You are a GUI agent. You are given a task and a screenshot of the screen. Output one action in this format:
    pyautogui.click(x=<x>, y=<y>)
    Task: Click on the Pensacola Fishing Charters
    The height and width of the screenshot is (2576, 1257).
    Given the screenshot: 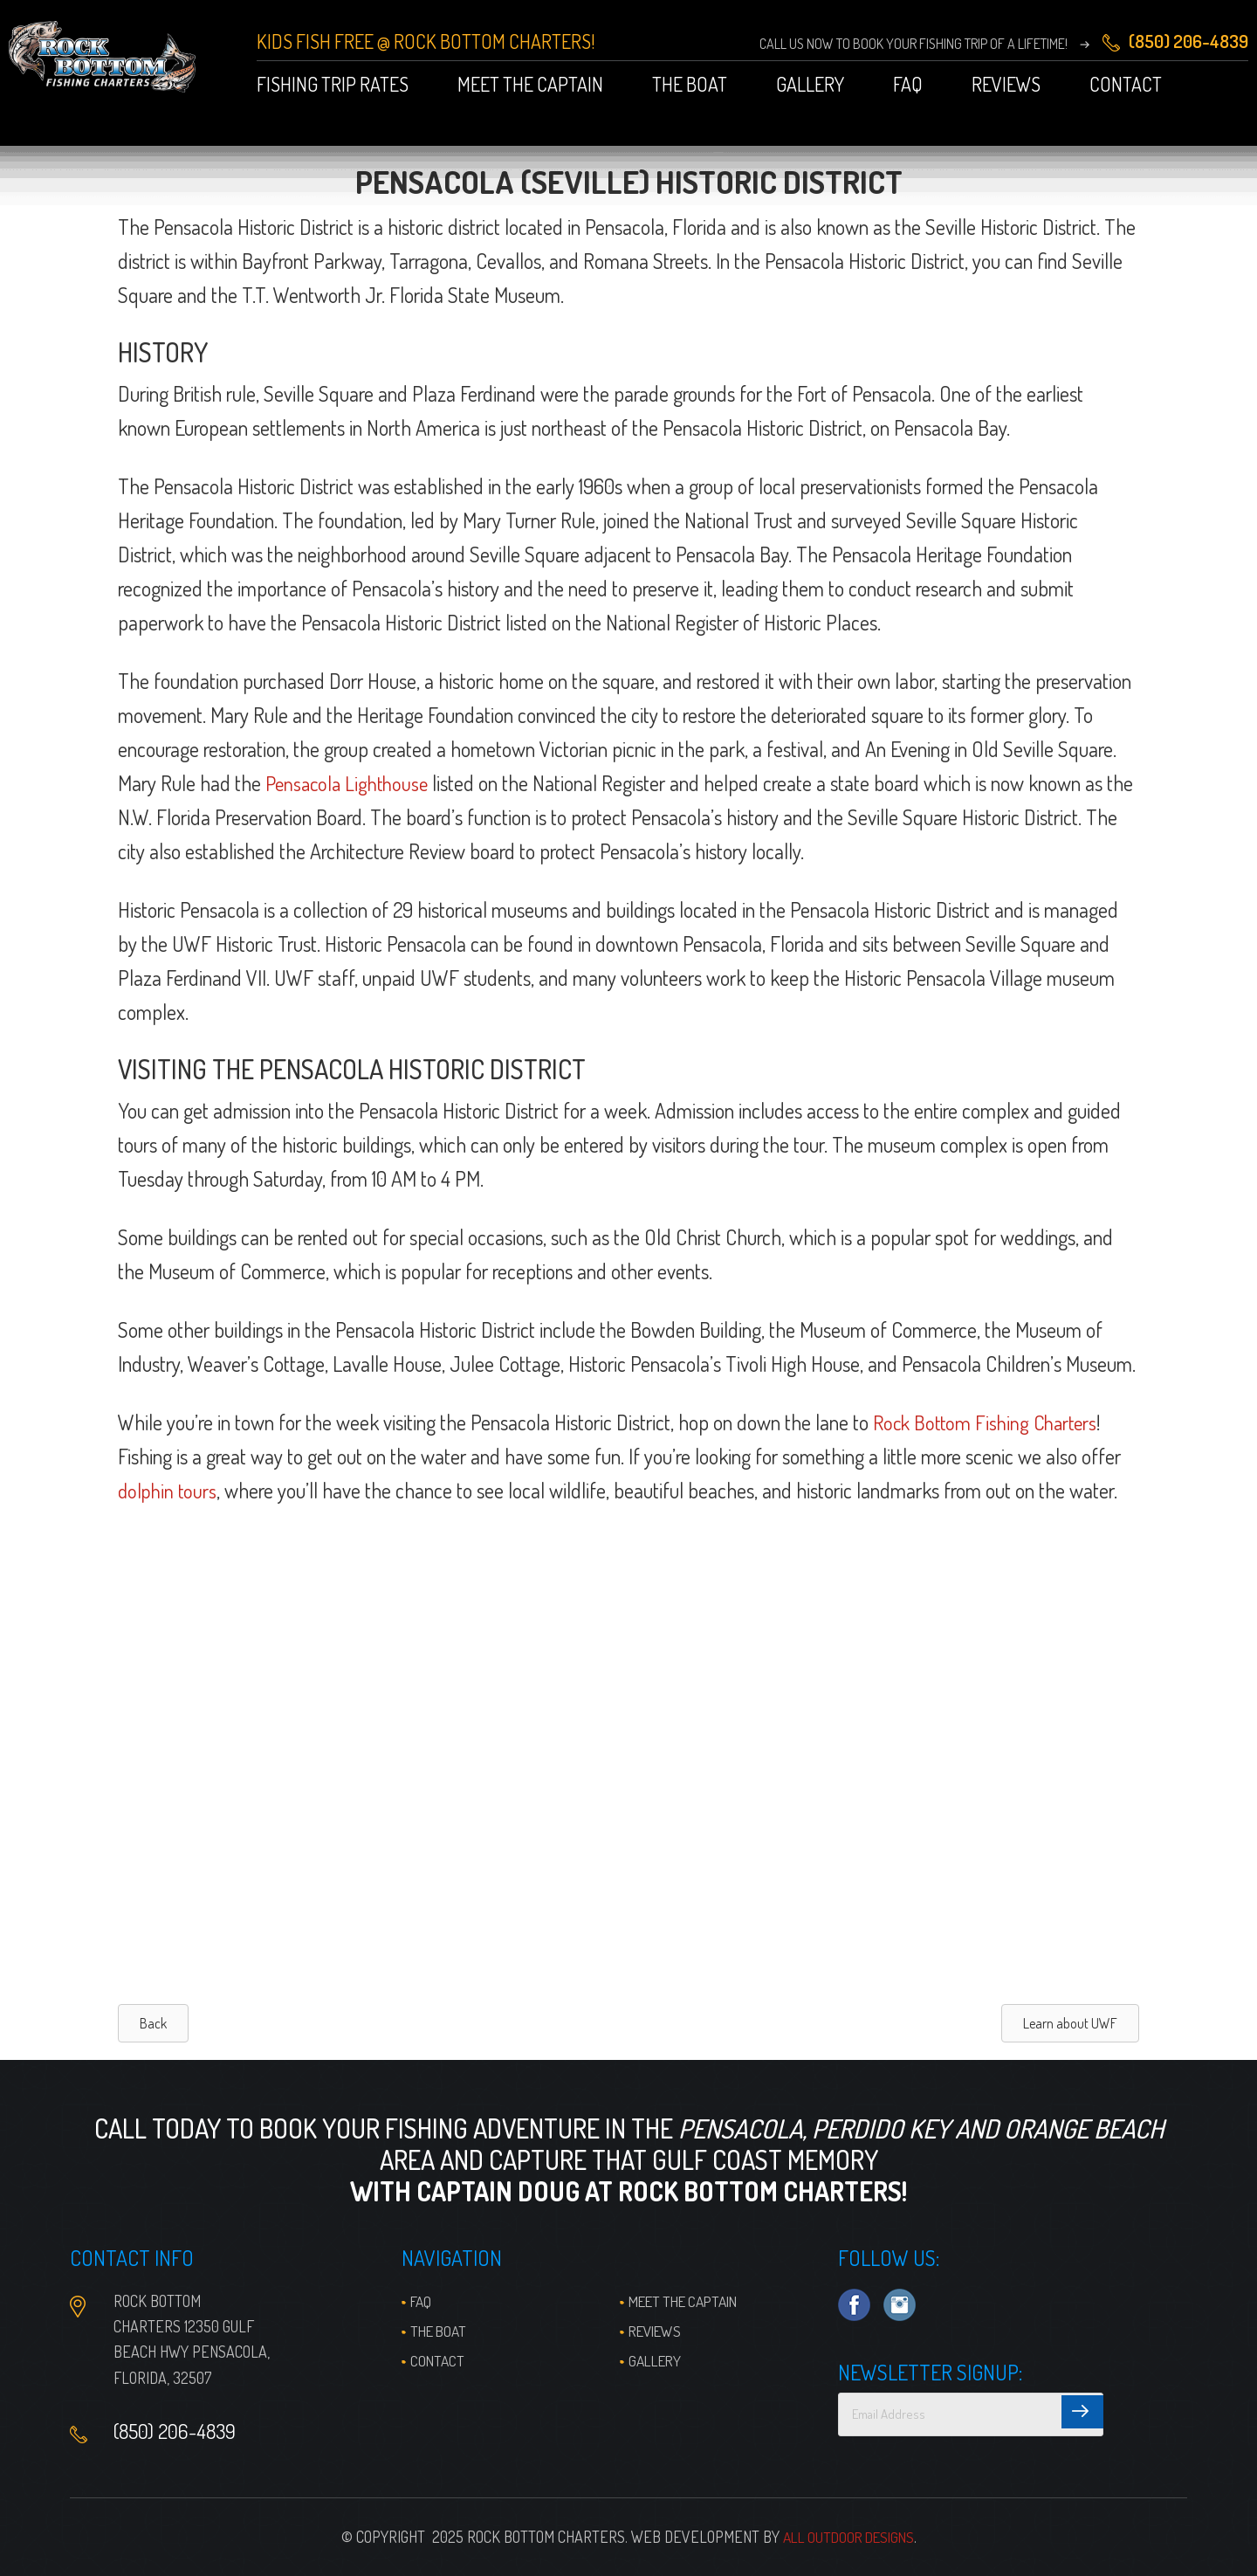 What is the action you would take?
    pyautogui.click(x=108, y=61)
    